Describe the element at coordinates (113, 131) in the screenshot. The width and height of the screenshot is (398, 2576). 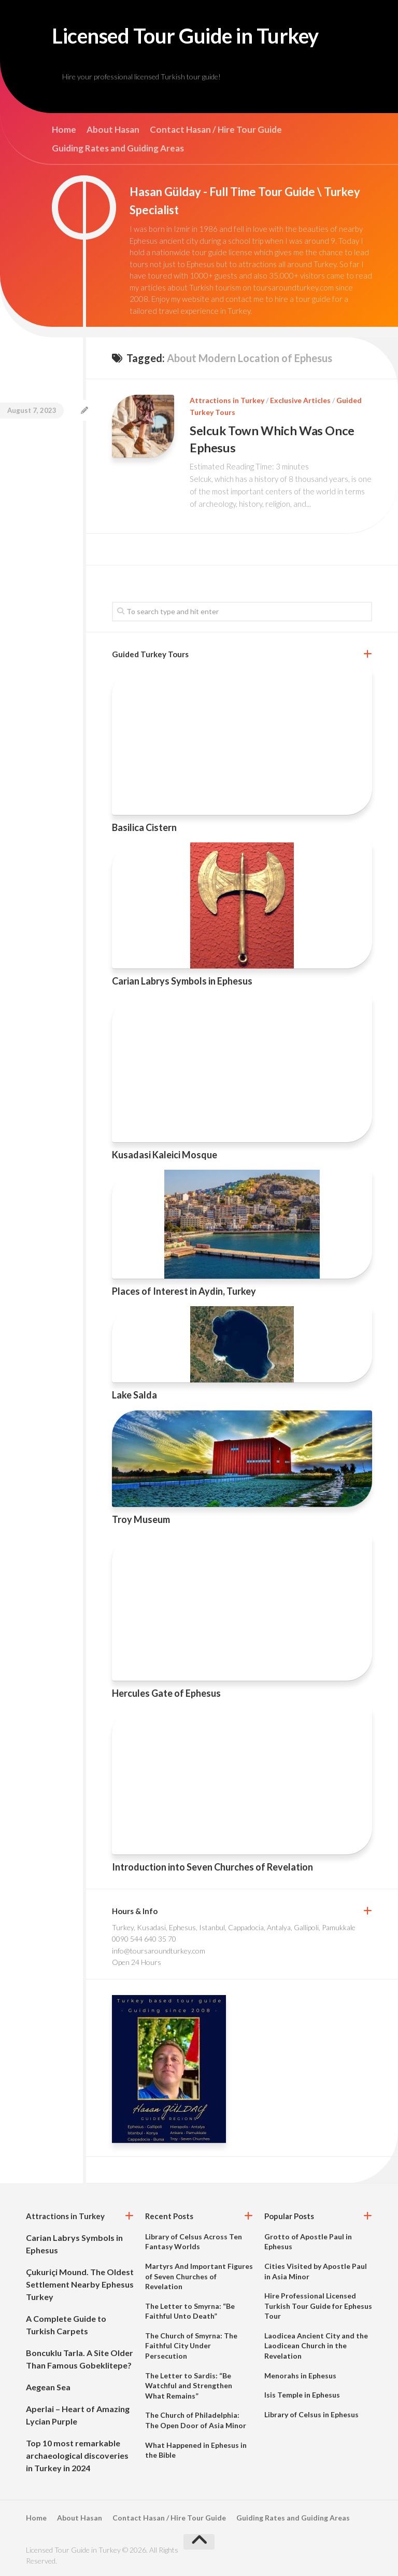
I see `About Hasan` at that location.